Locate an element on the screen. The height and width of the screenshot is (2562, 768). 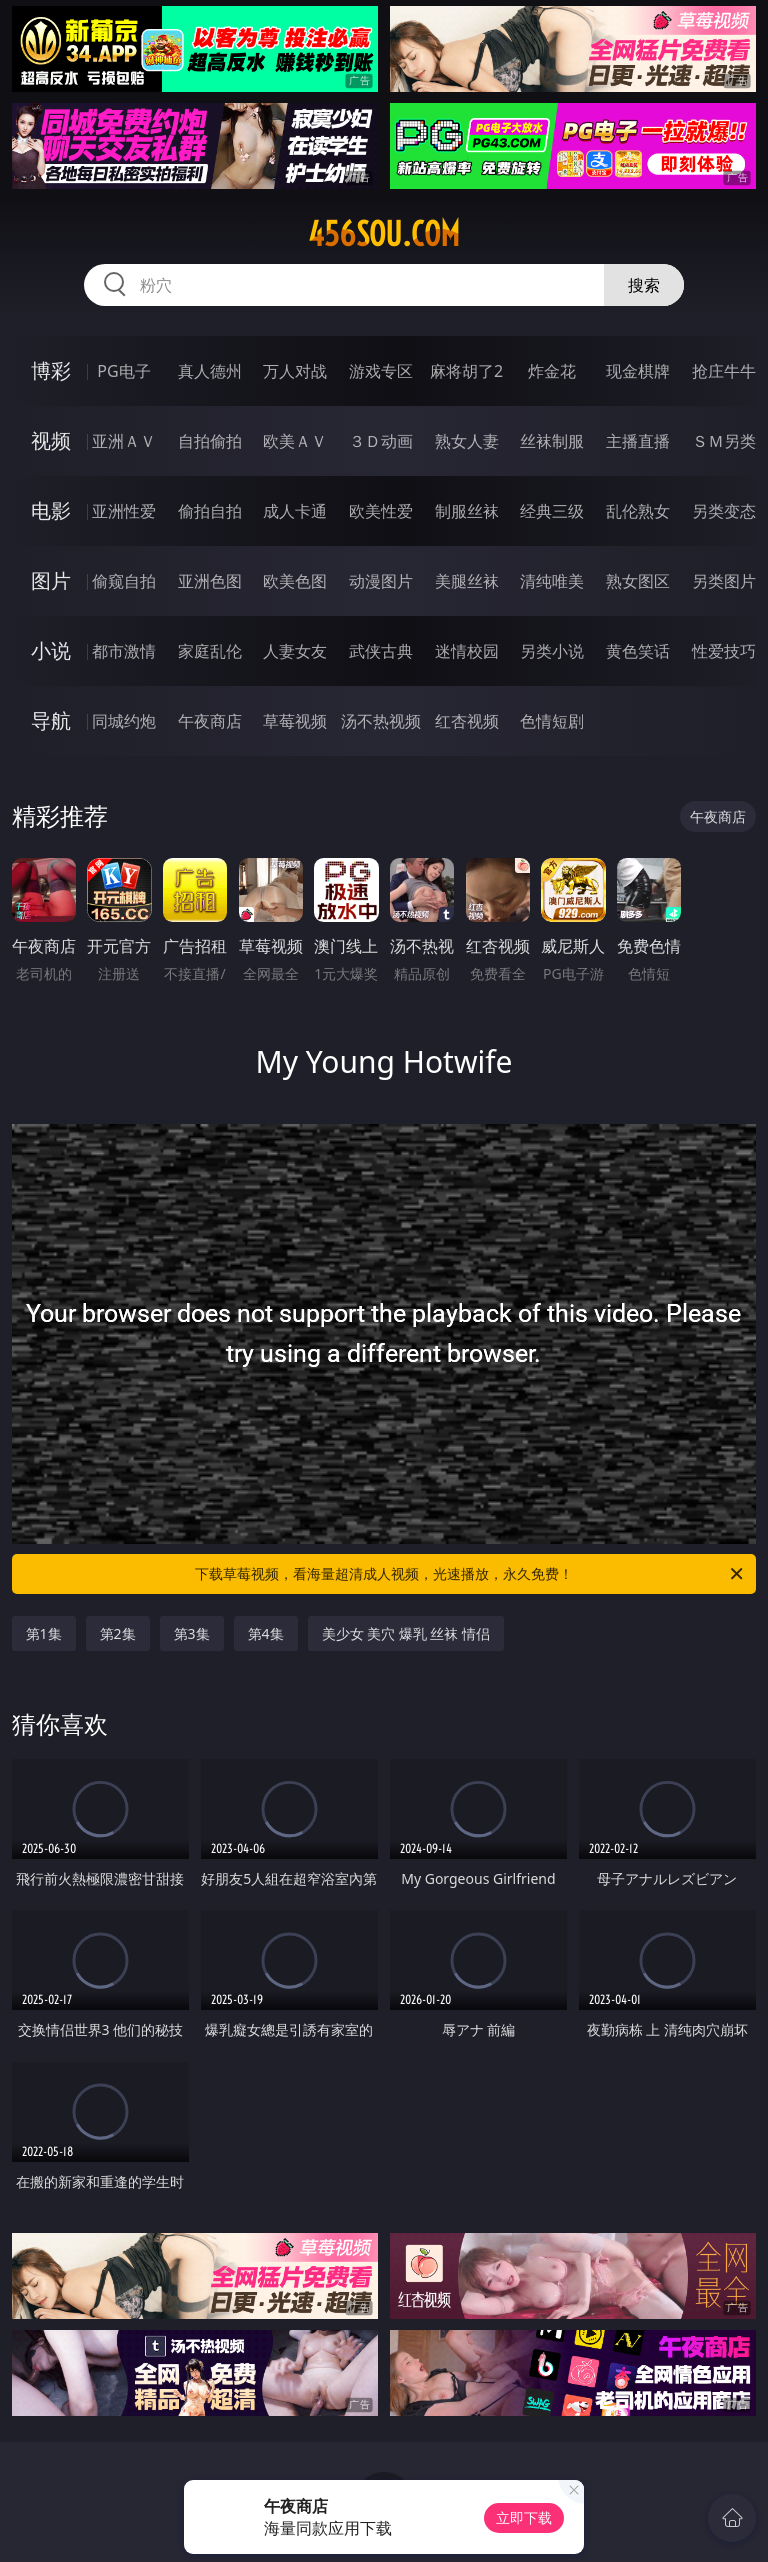
ＳＭ另类 is located at coordinates (724, 441).